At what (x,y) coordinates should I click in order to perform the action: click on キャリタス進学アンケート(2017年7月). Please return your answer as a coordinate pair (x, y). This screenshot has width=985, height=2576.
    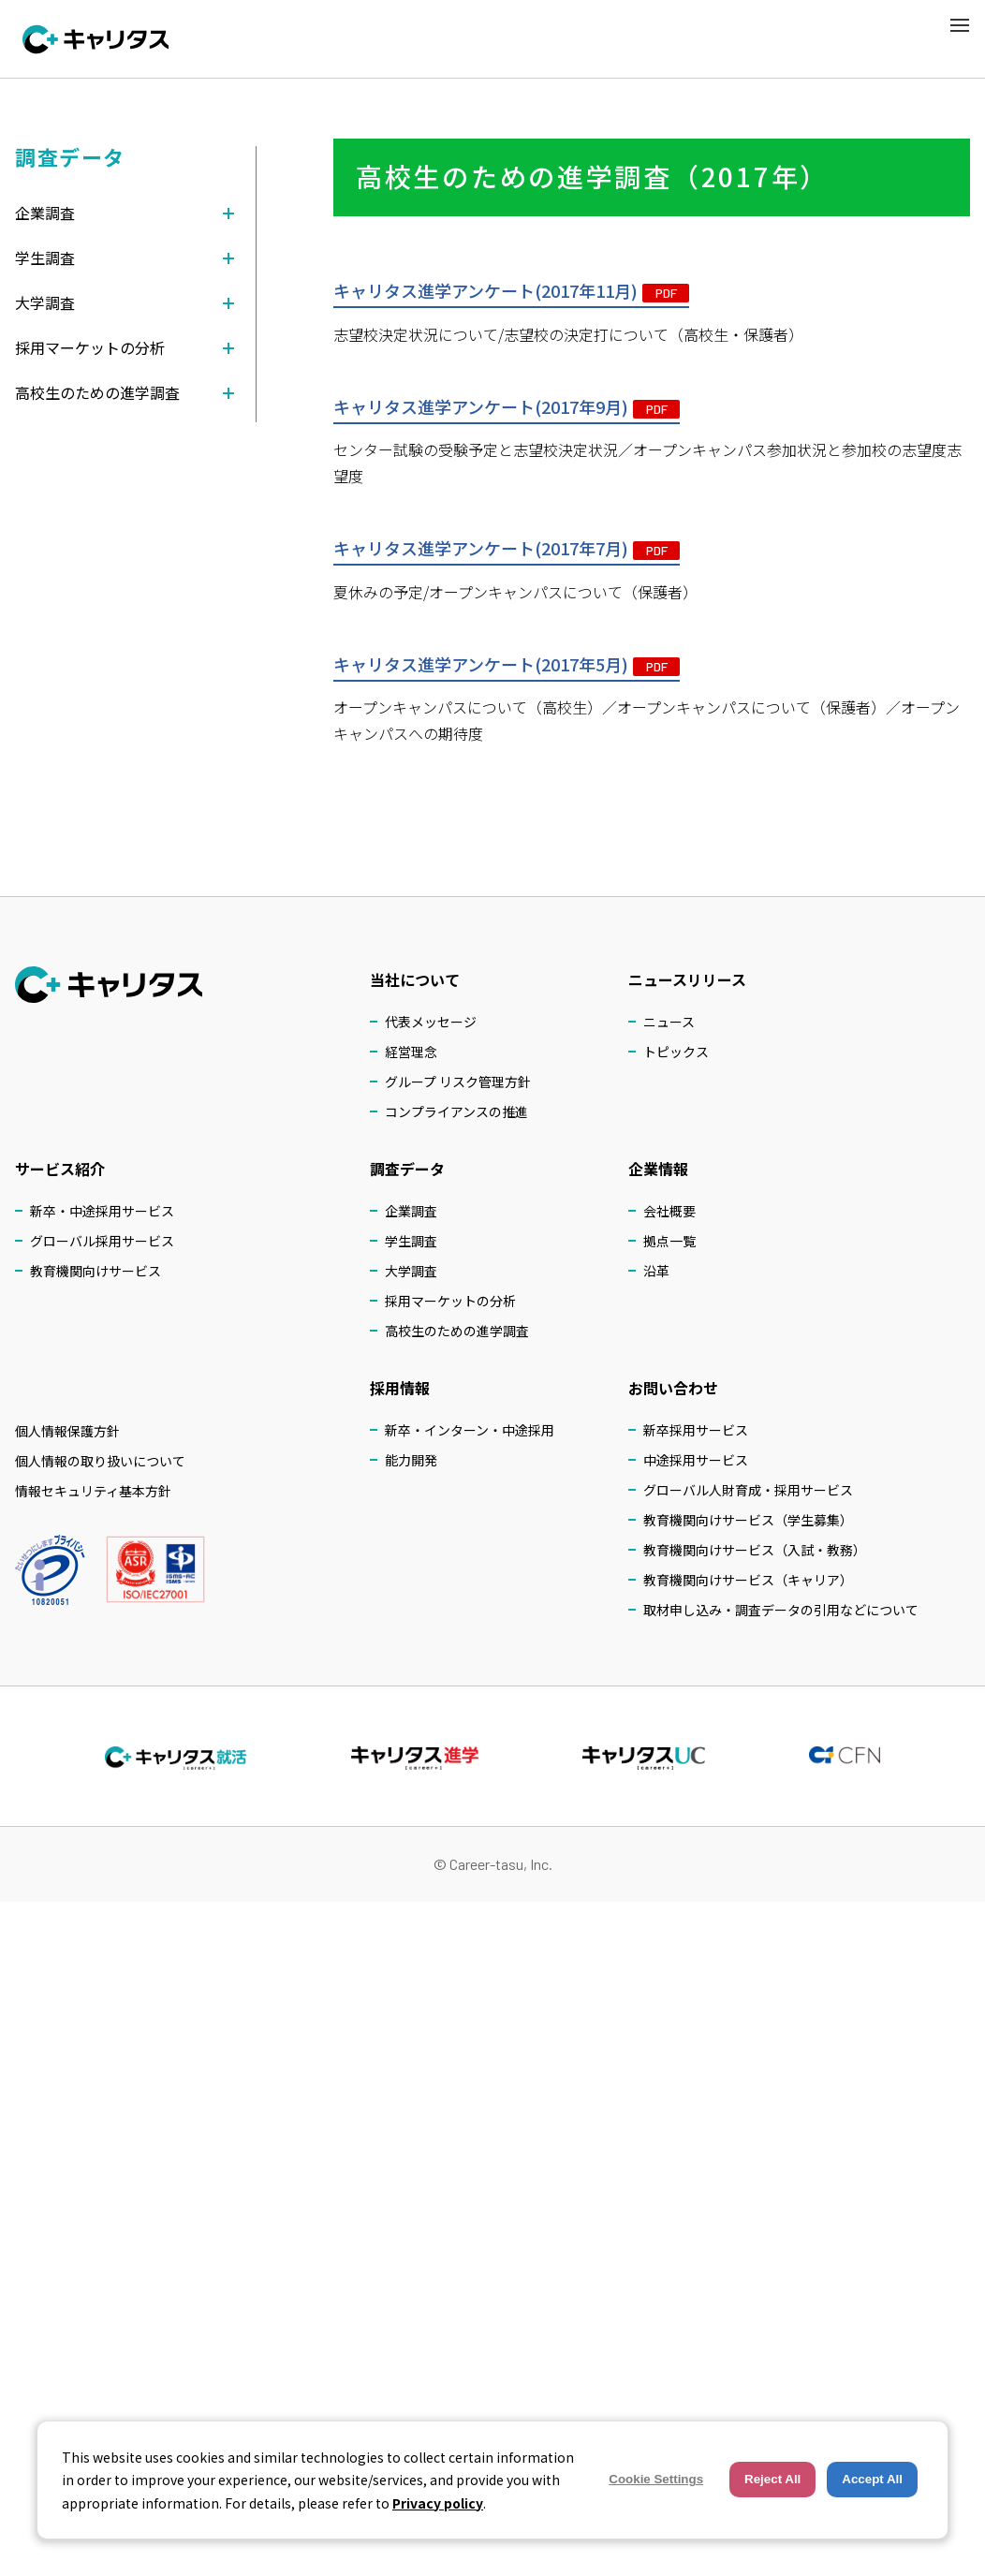
    Looking at the image, I should click on (506, 549).